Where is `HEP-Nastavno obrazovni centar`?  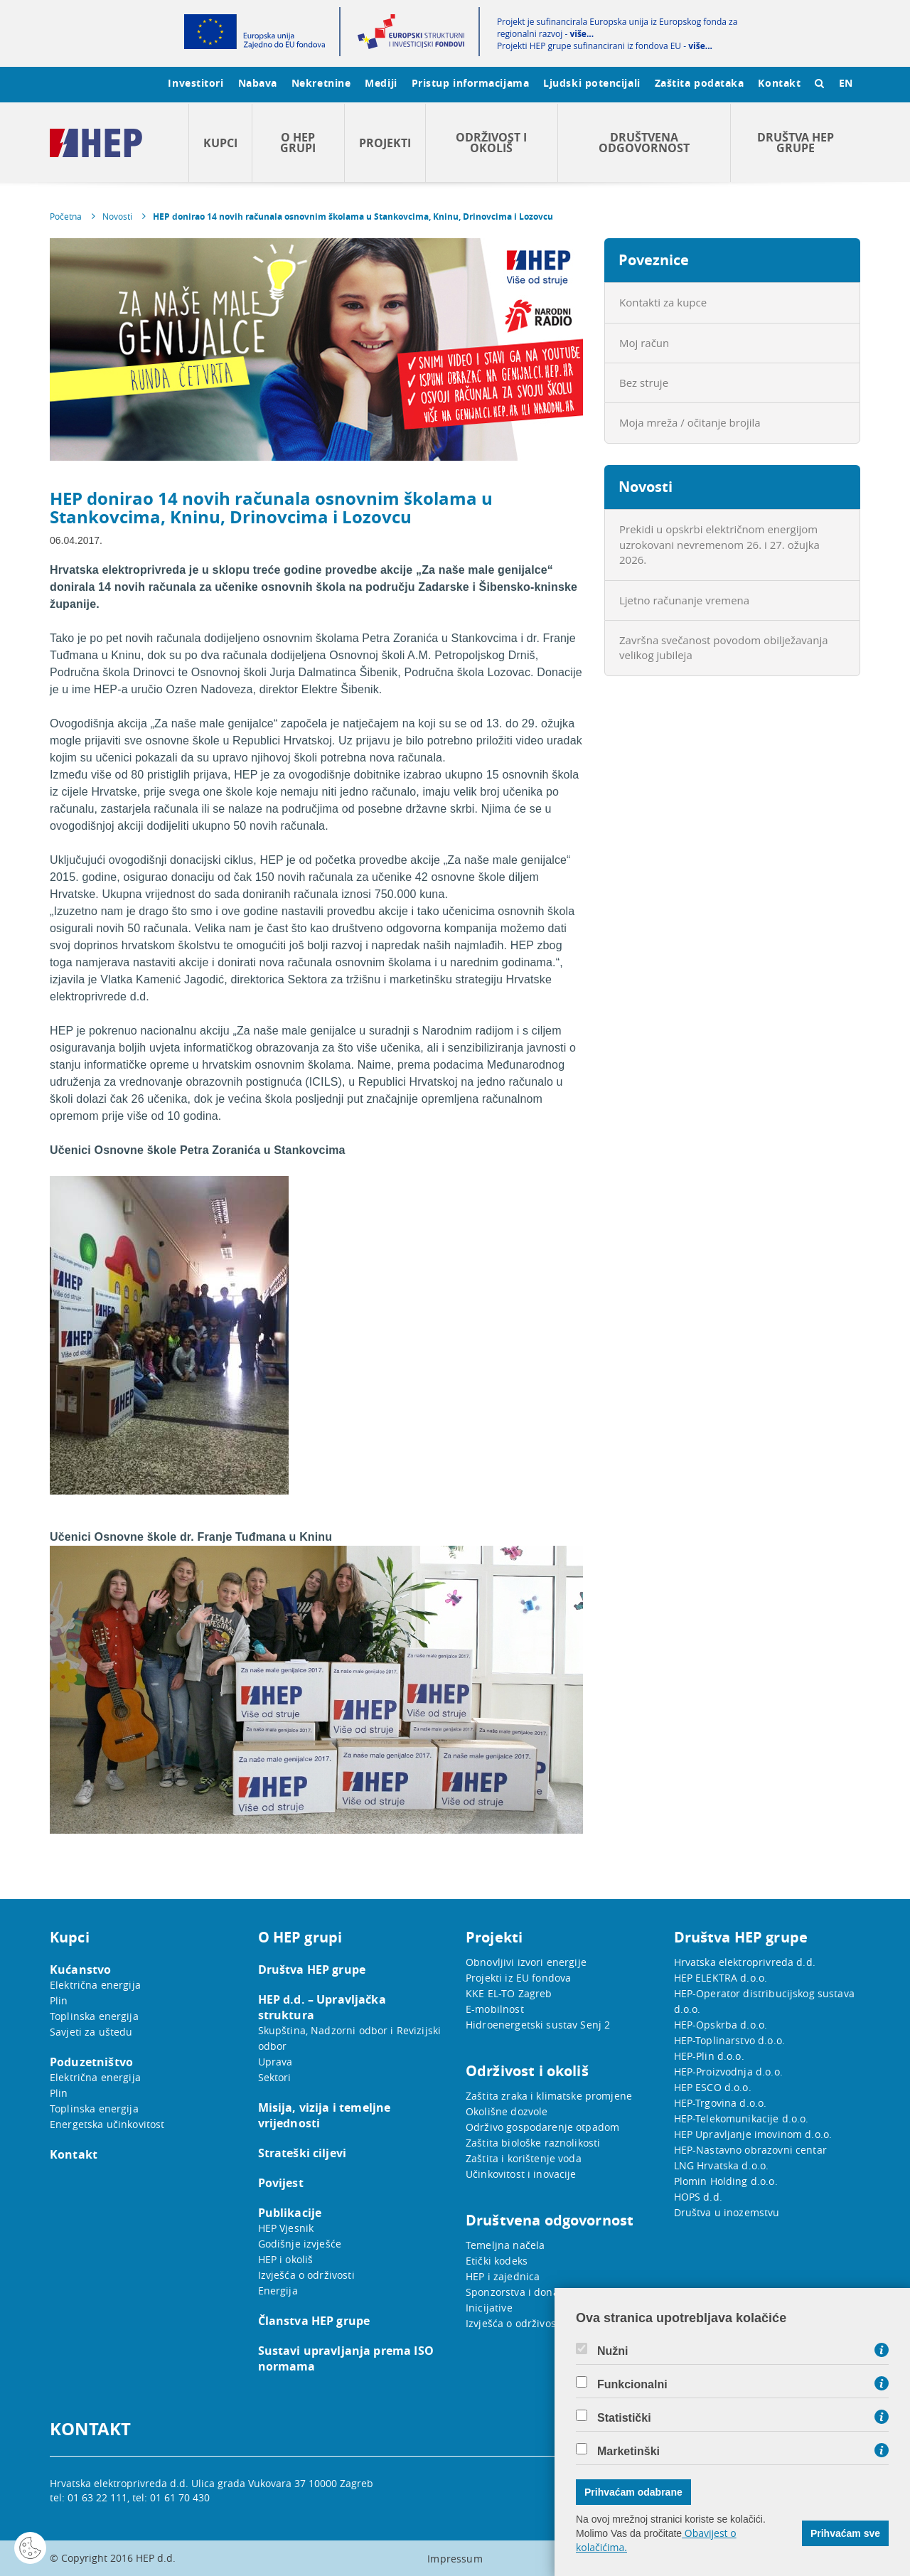 HEP-Nastavno obrazovni centar is located at coordinates (750, 2150).